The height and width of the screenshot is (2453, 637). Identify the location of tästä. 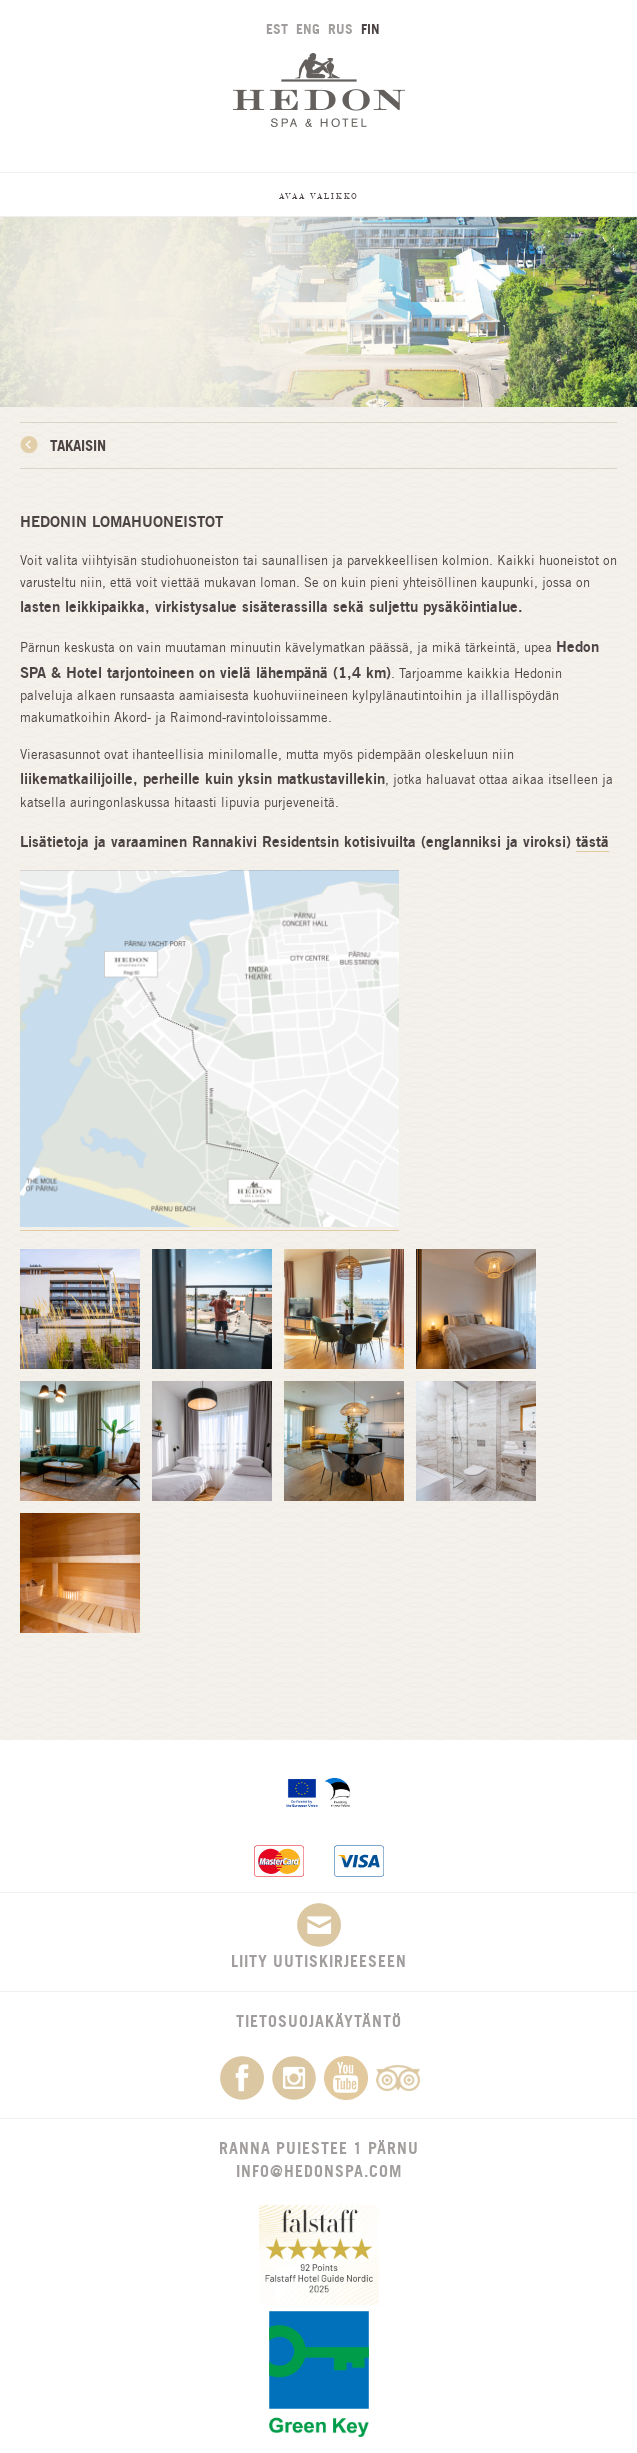
(592, 841).